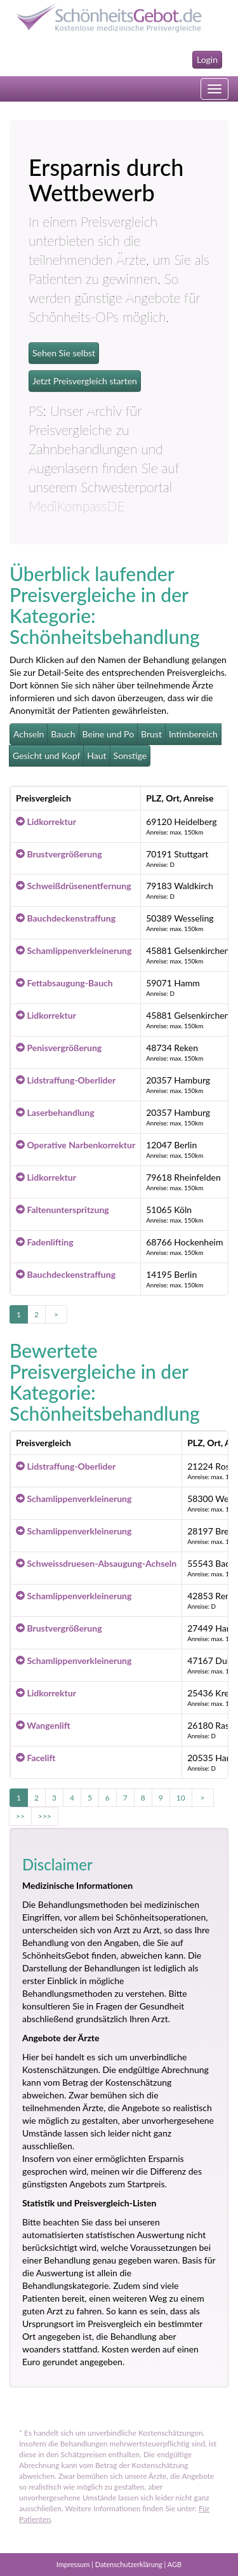 The height and width of the screenshot is (2576, 238). I want to click on Lidkorrektur, so click(46, 821).